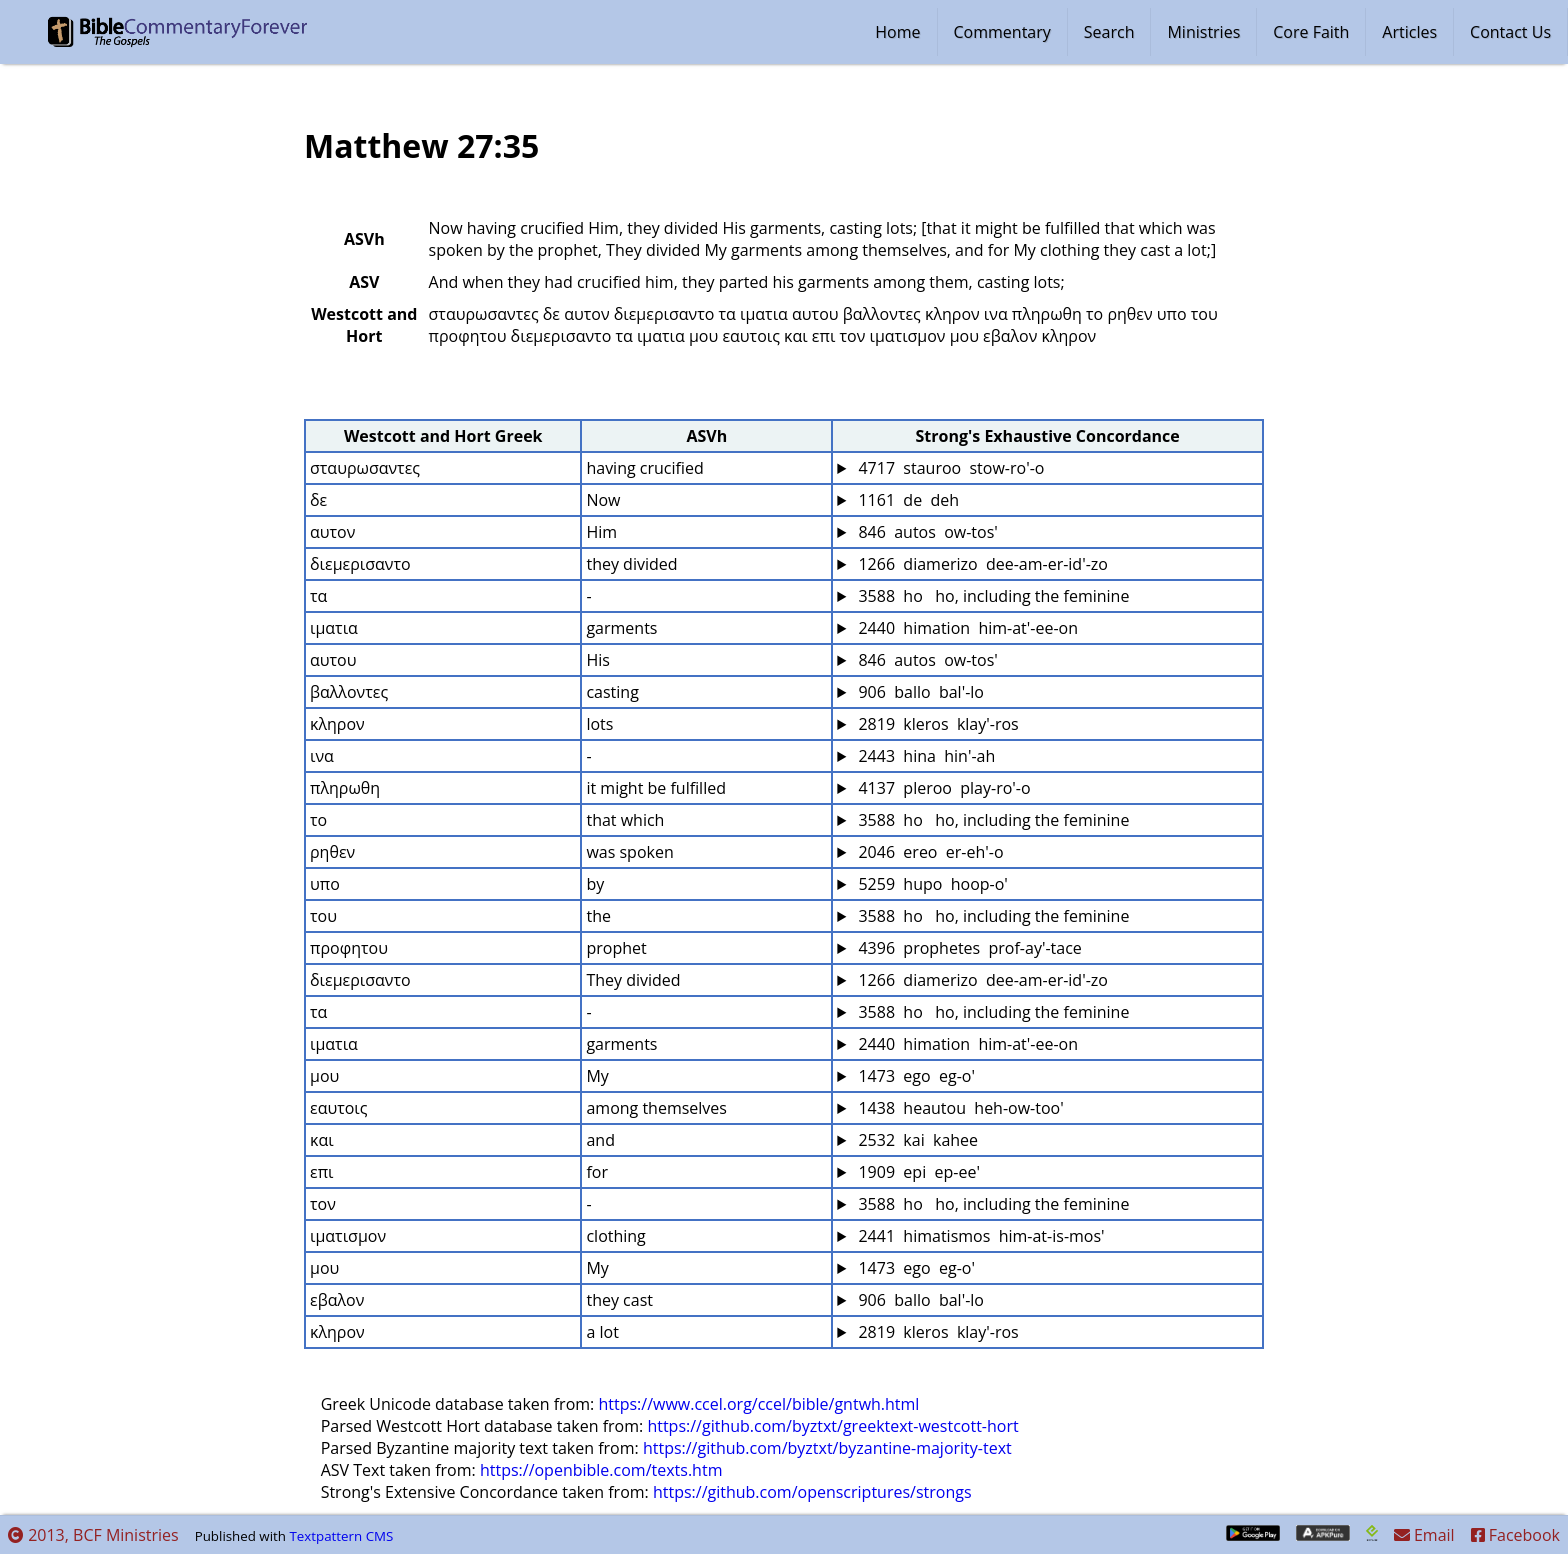 This screenshot has width=1568, height=1554. I want to click on Facebook, so click(1515, 1535).